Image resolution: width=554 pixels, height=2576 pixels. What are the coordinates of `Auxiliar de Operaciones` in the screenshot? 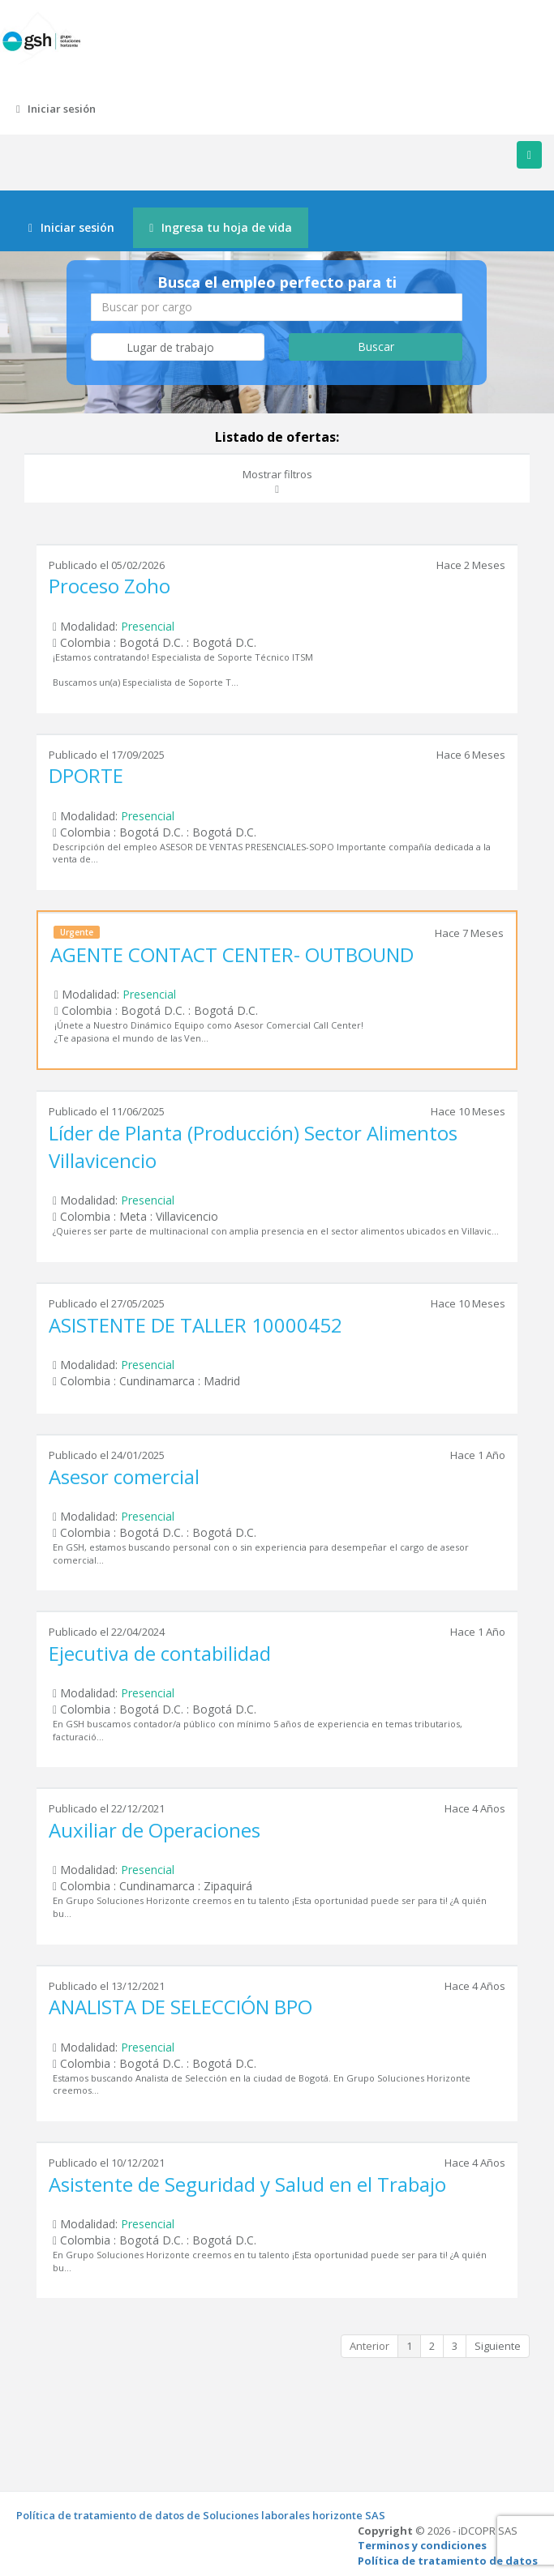 It's located at (154, 1829).